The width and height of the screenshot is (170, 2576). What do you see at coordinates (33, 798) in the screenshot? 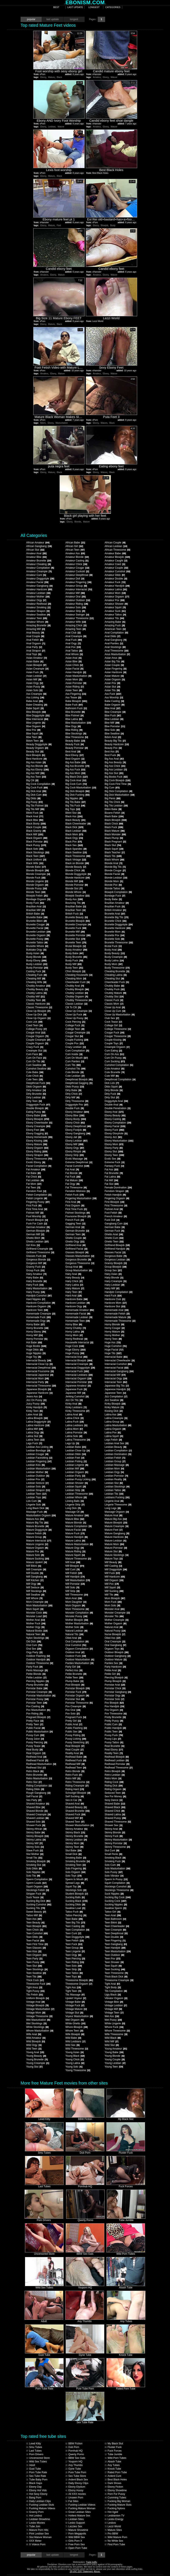
I see `Big Dildo` at bounding box center [33, 798].